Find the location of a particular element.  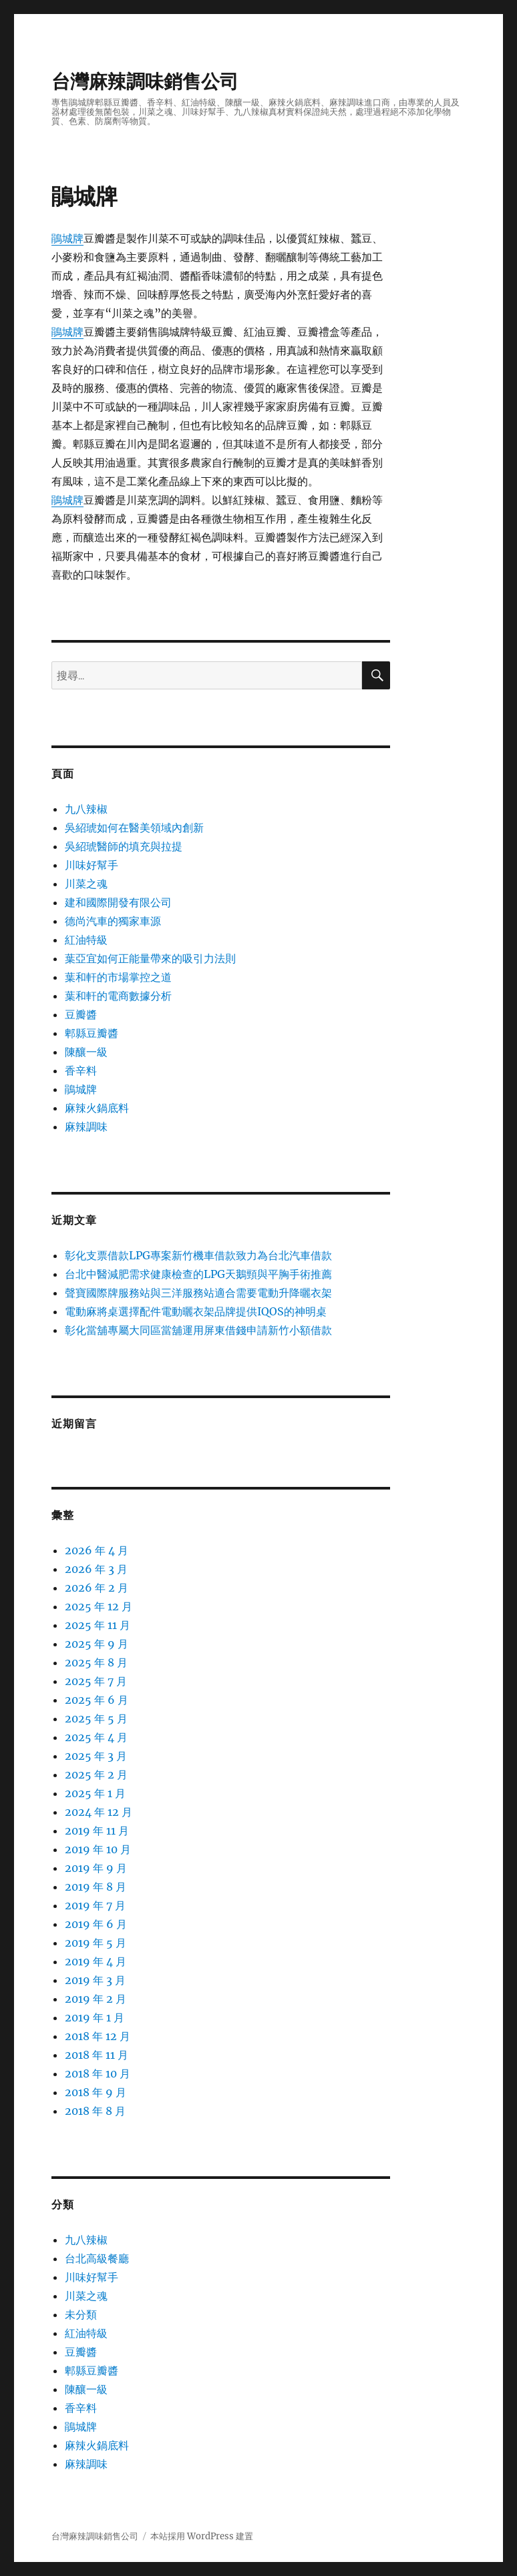

鵑城牌 is located at coordinates (67, 238).